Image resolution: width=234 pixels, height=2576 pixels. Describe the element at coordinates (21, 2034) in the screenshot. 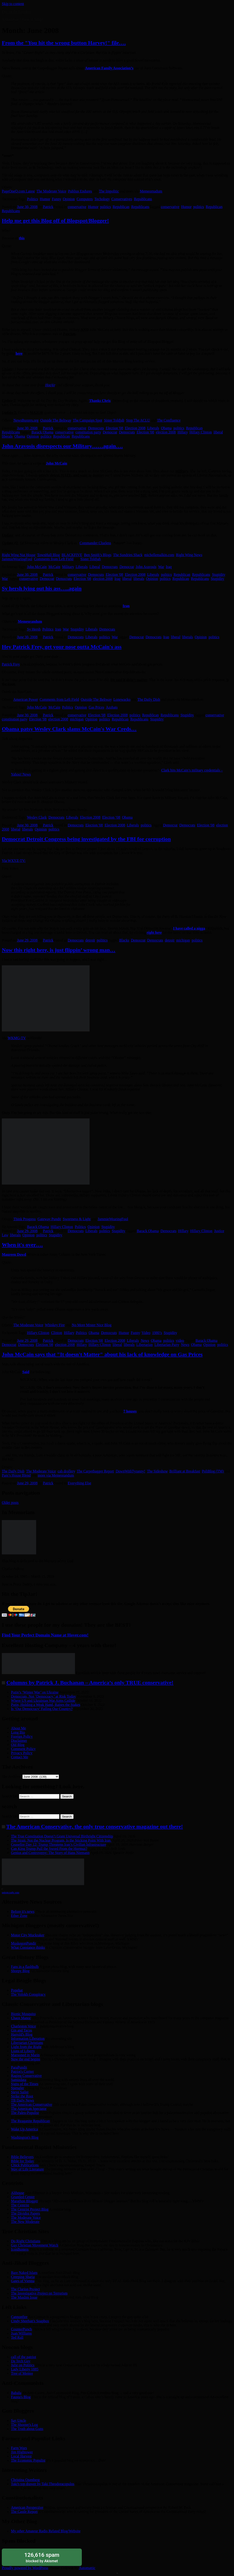

I see `Harrold's Blog` at that location.